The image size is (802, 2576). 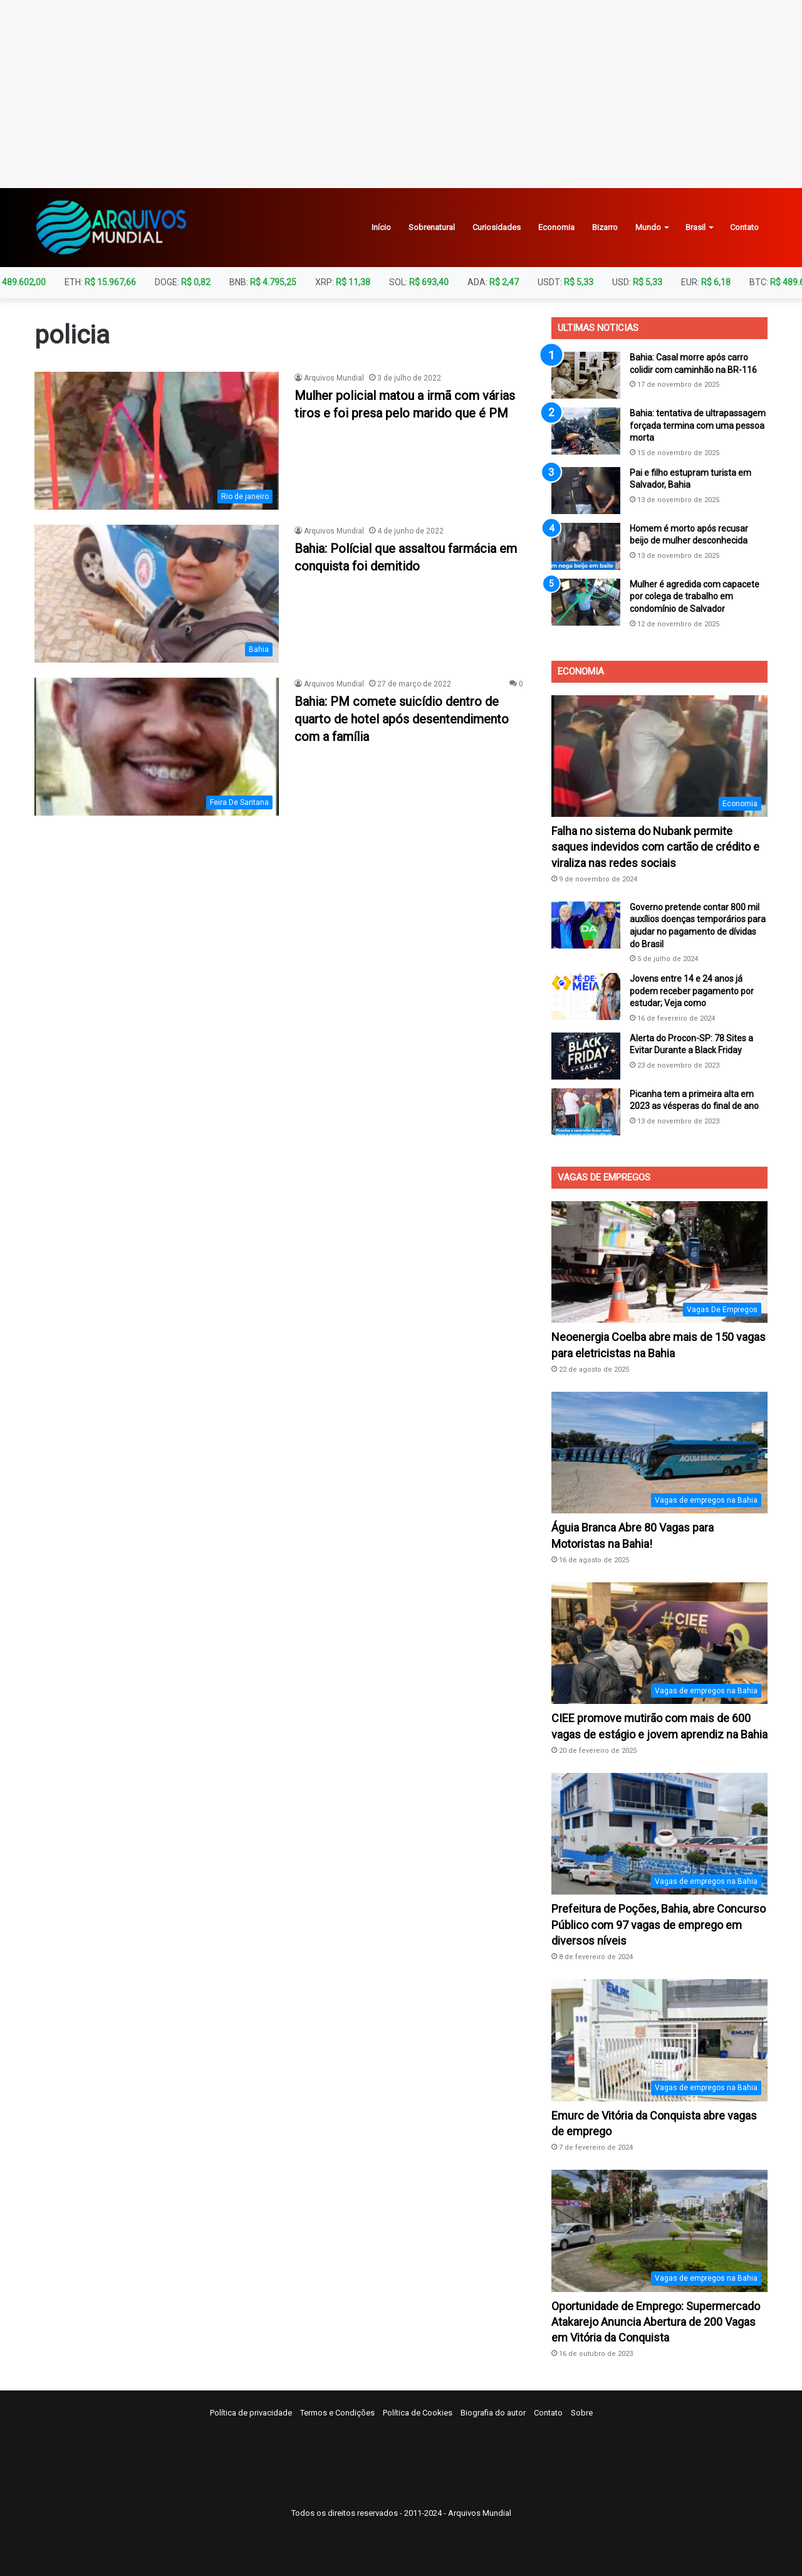 I want to click on Termos e Condições, so click(x=337, y=2412).